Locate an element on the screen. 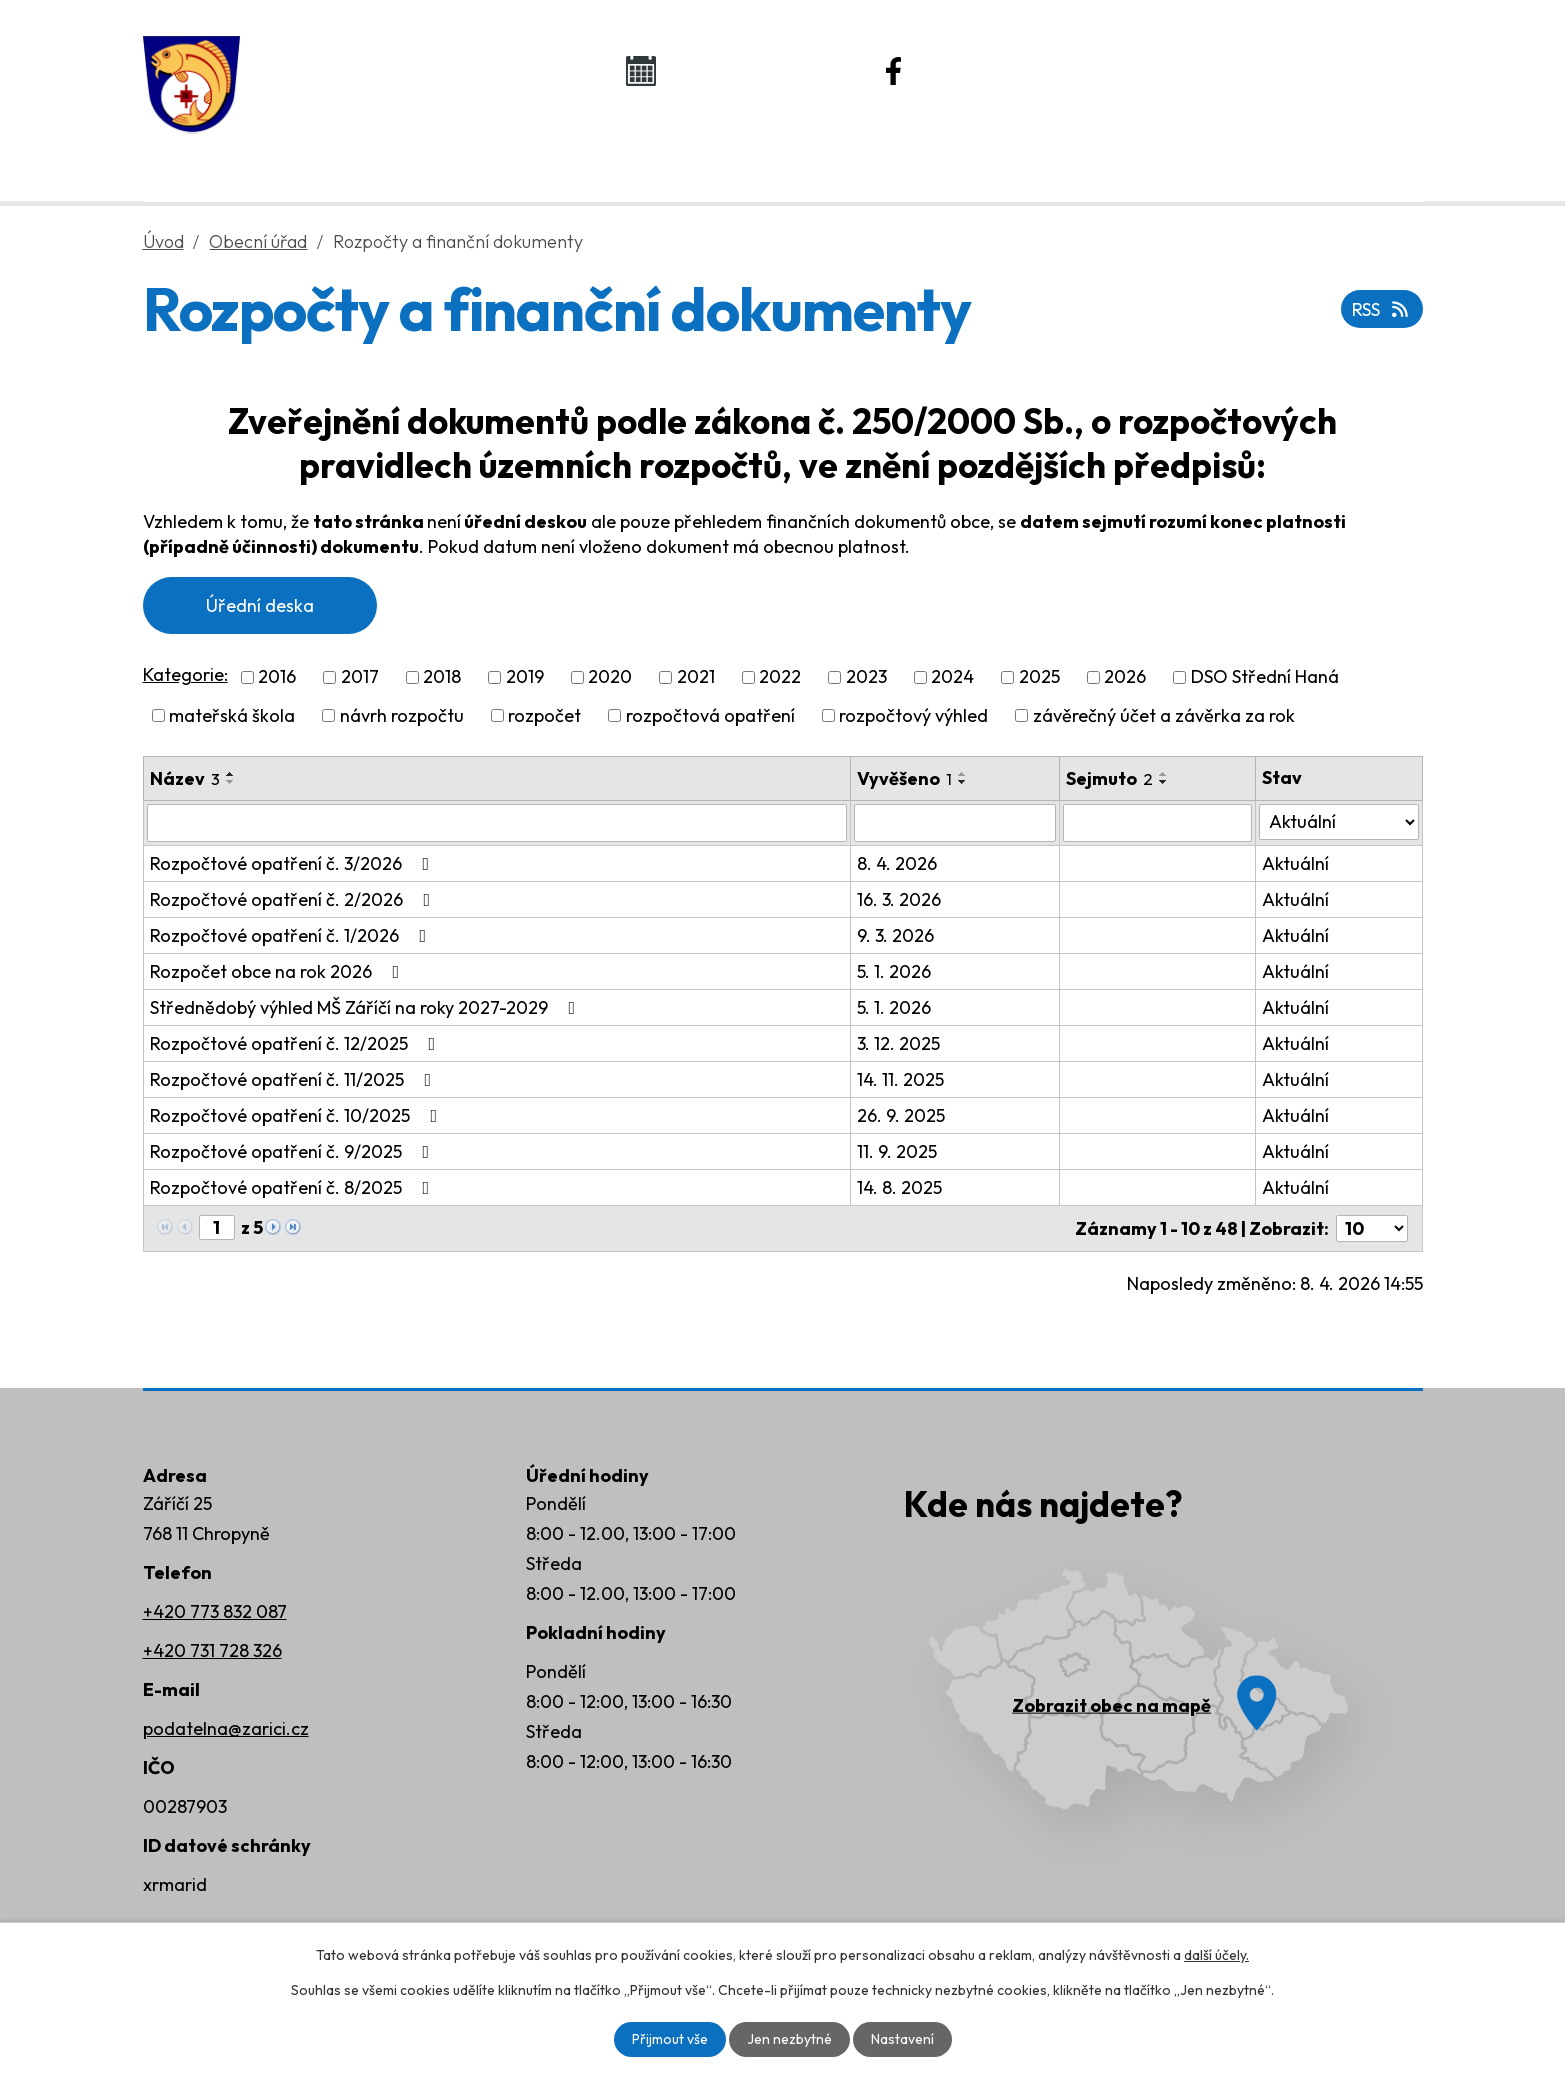  2018 is located at coordinates (442, 677).